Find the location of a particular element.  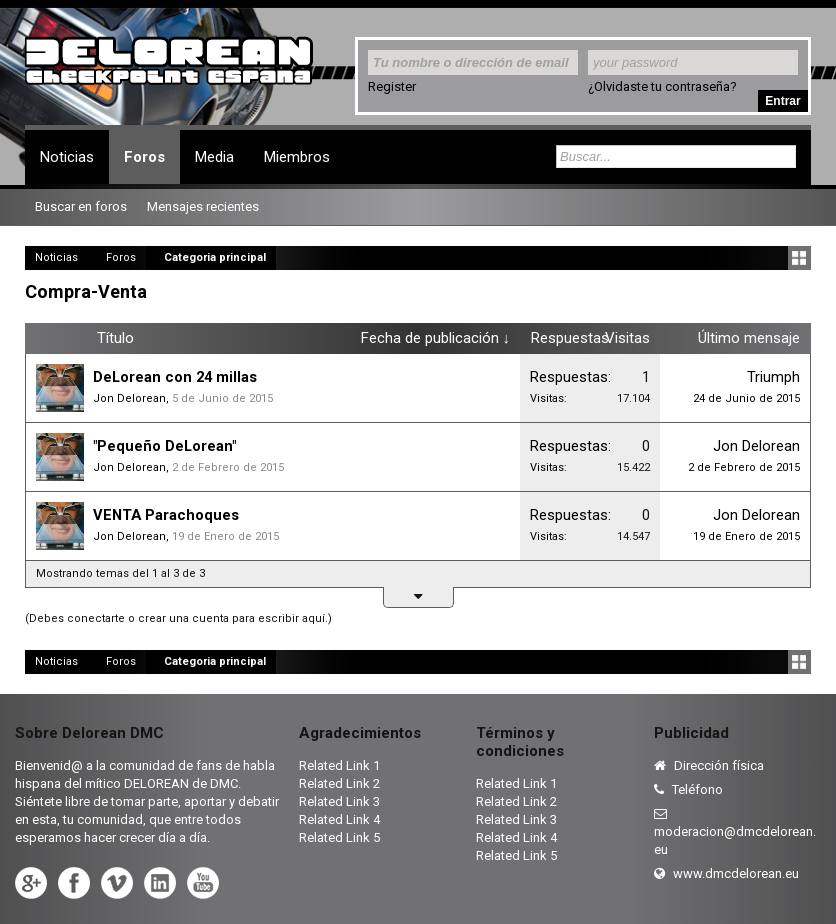

Related Link 4 is located at coordinates (339, 819).